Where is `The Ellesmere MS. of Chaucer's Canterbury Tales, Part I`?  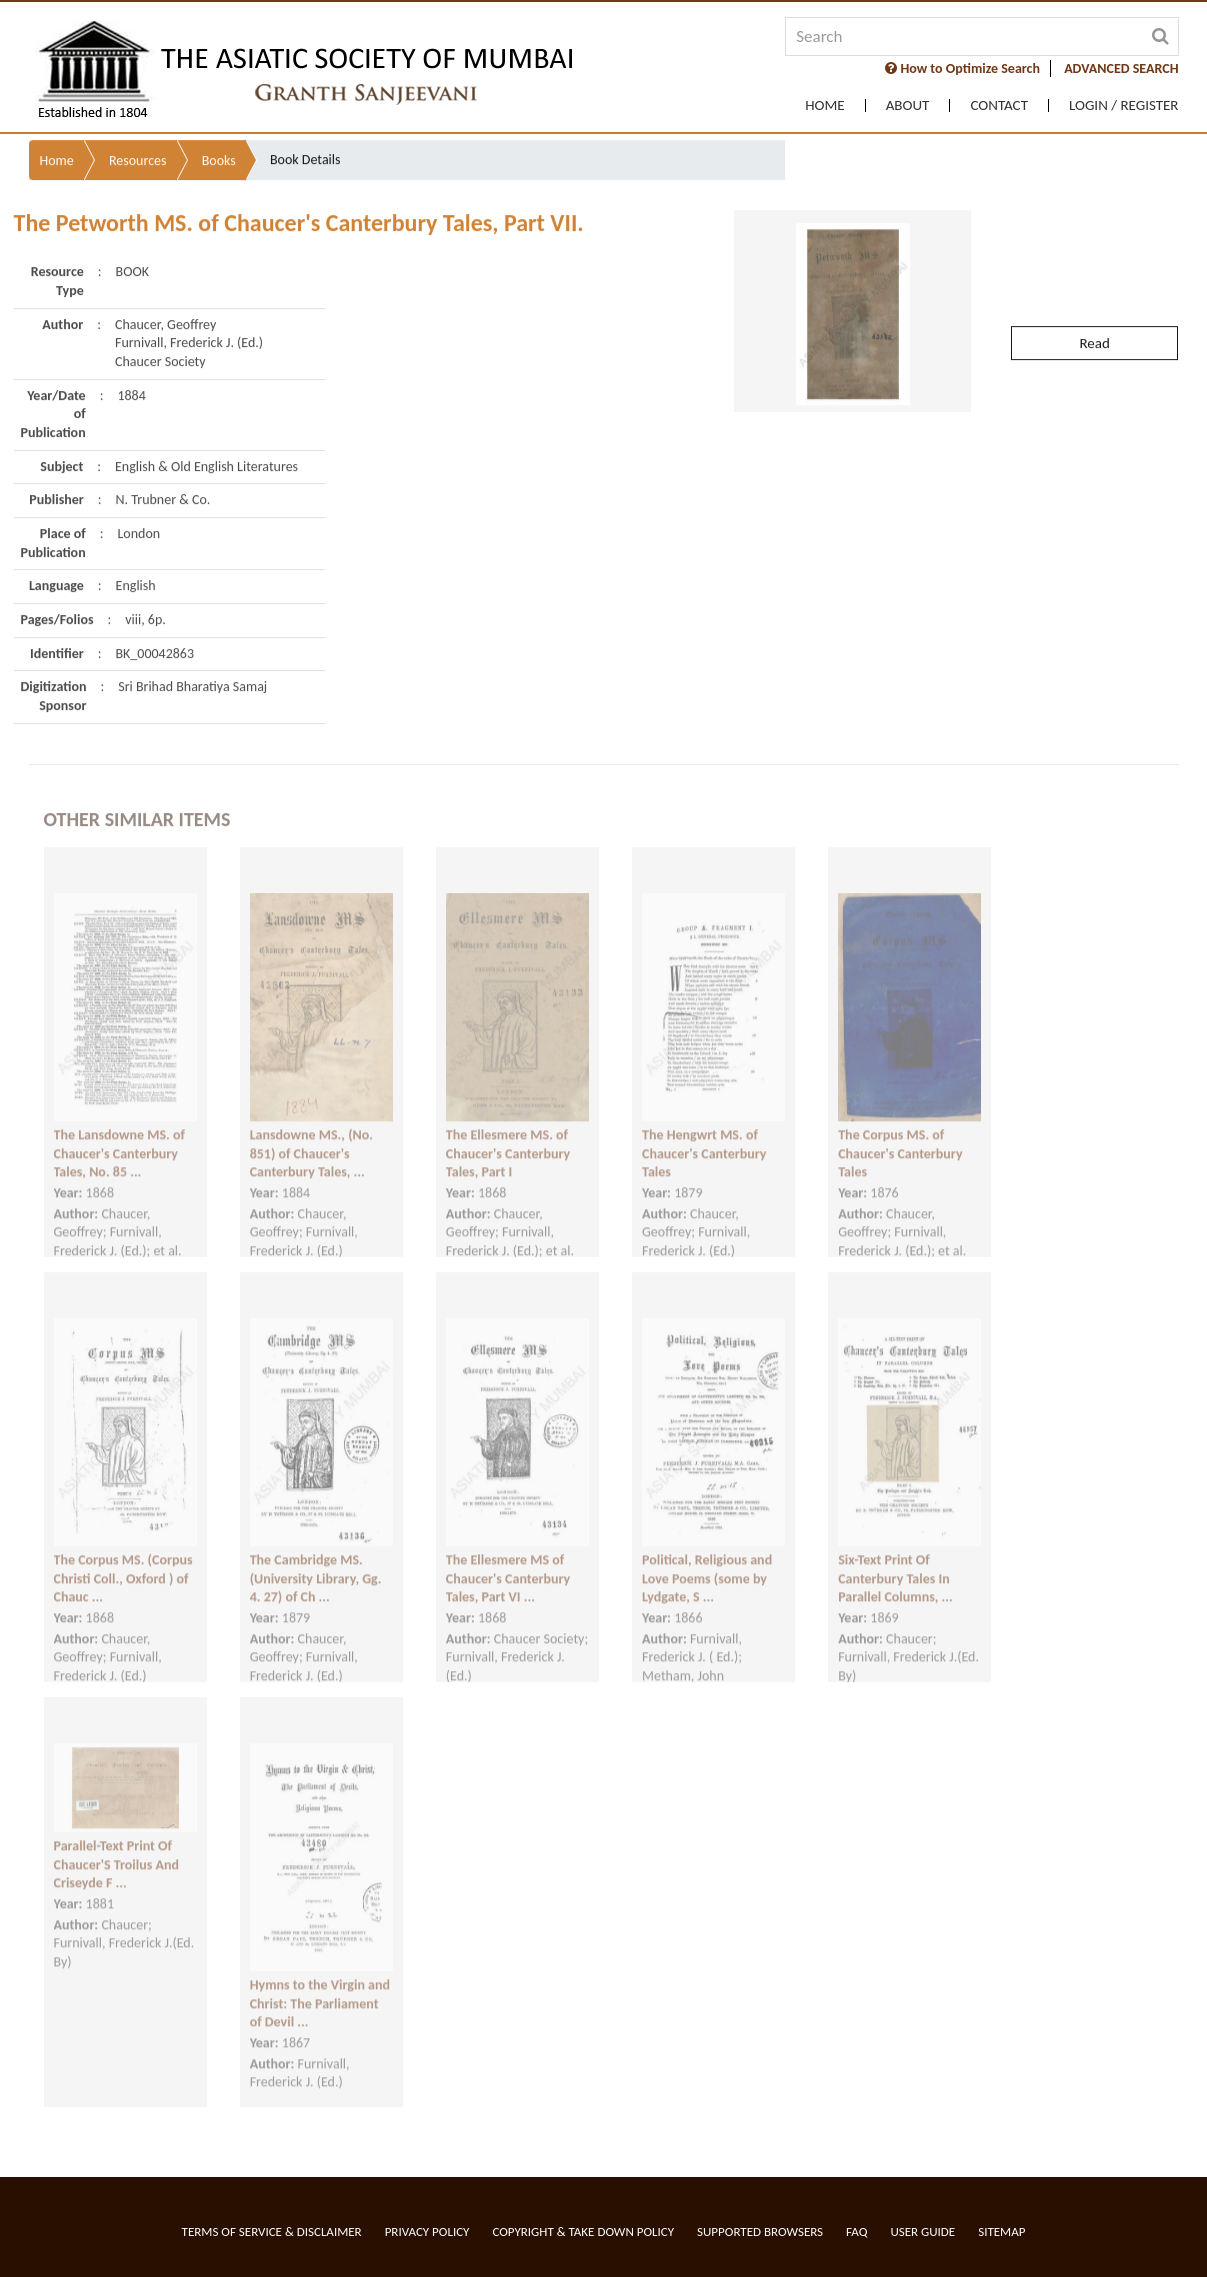 The Ellesmere MS. of Chaucer's Canterbury Tales, Part I is located at coordinates (508, 1136).